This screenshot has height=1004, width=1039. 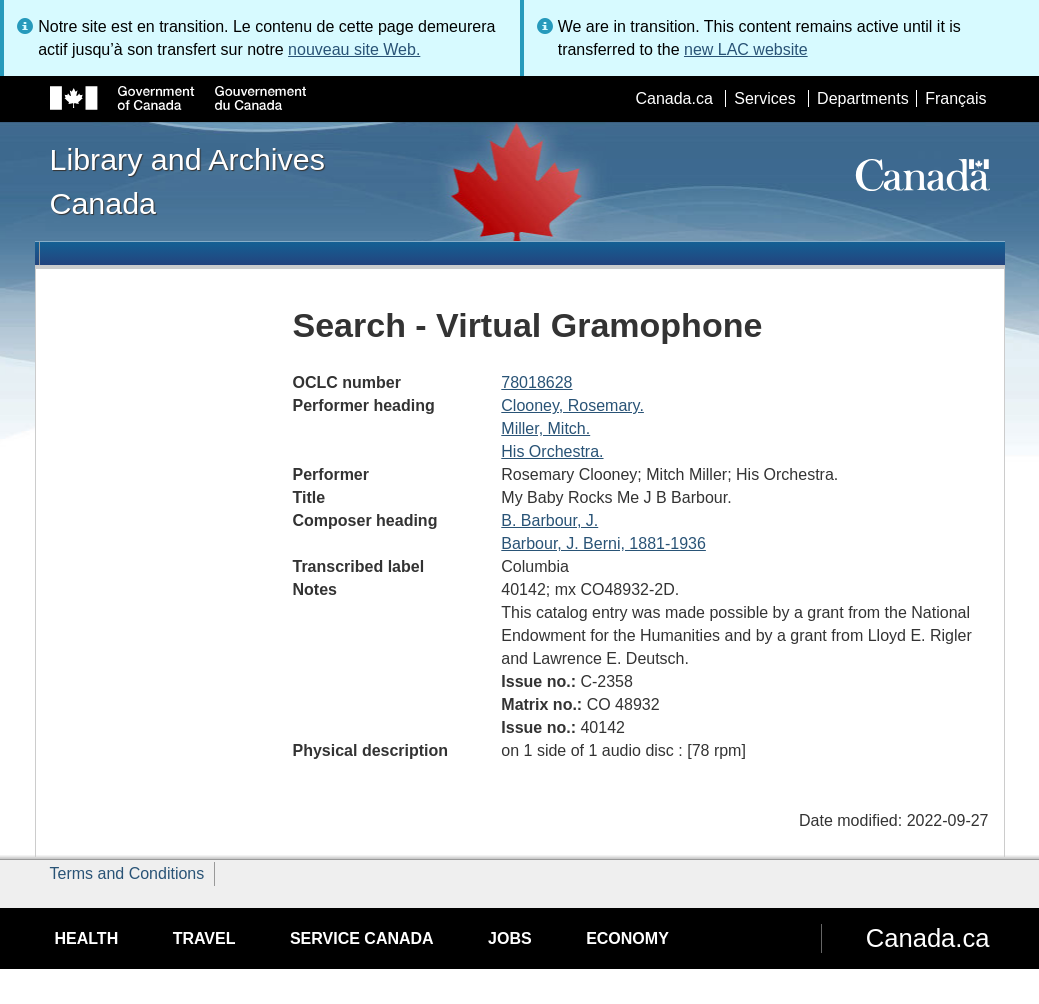 I want to click on Barbour, J. Berni, 1881-1936, so click(x=603, y=543).